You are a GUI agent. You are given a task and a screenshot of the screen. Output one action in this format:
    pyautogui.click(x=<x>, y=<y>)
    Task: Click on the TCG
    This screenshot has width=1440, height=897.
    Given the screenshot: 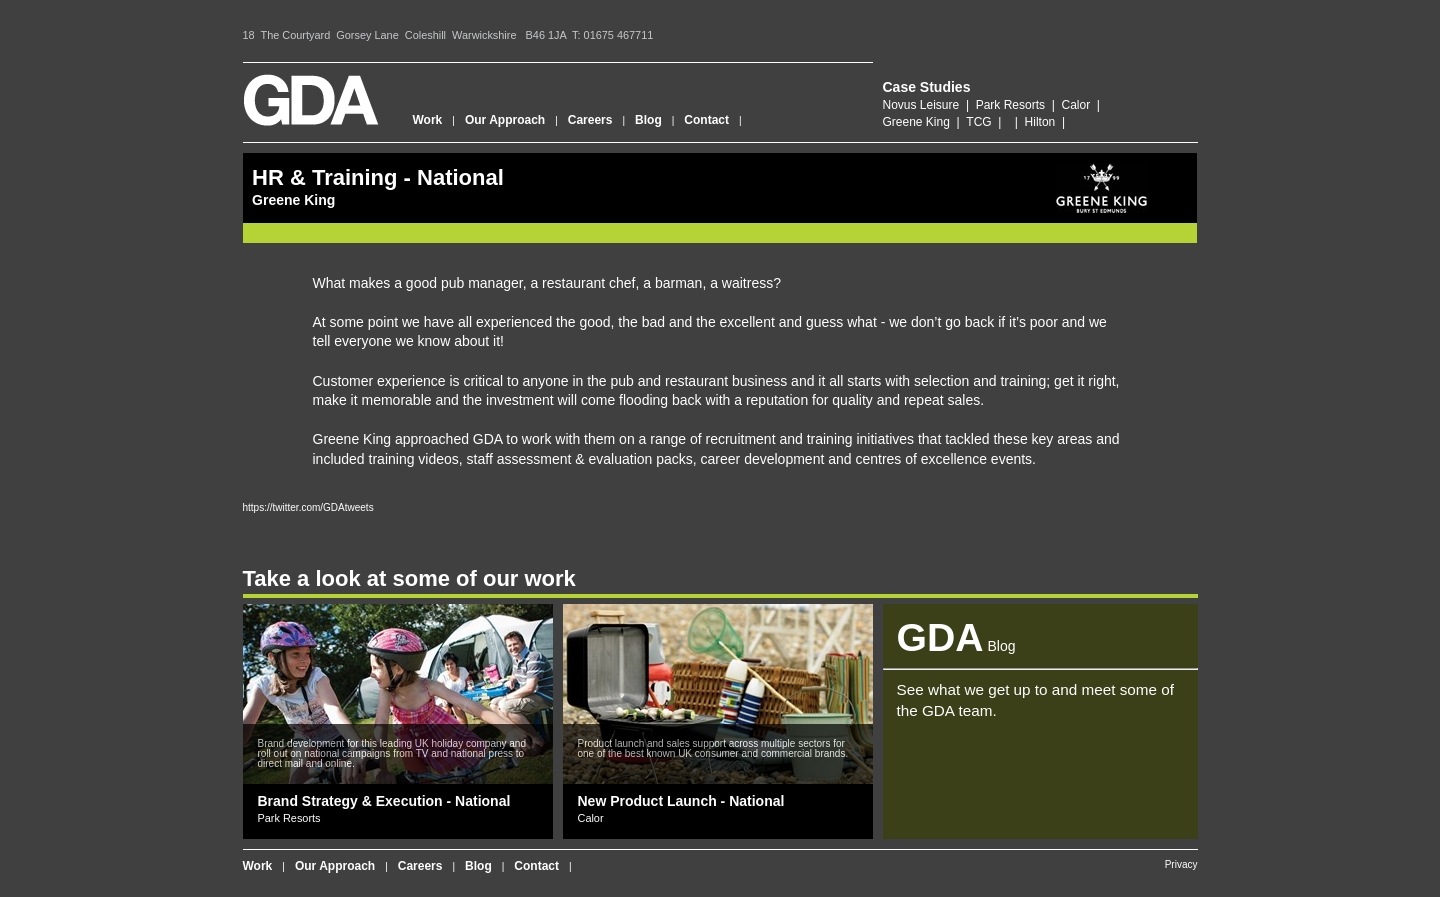 What is the action you would take?
    pyautogui.click(x=978, y=122)
    